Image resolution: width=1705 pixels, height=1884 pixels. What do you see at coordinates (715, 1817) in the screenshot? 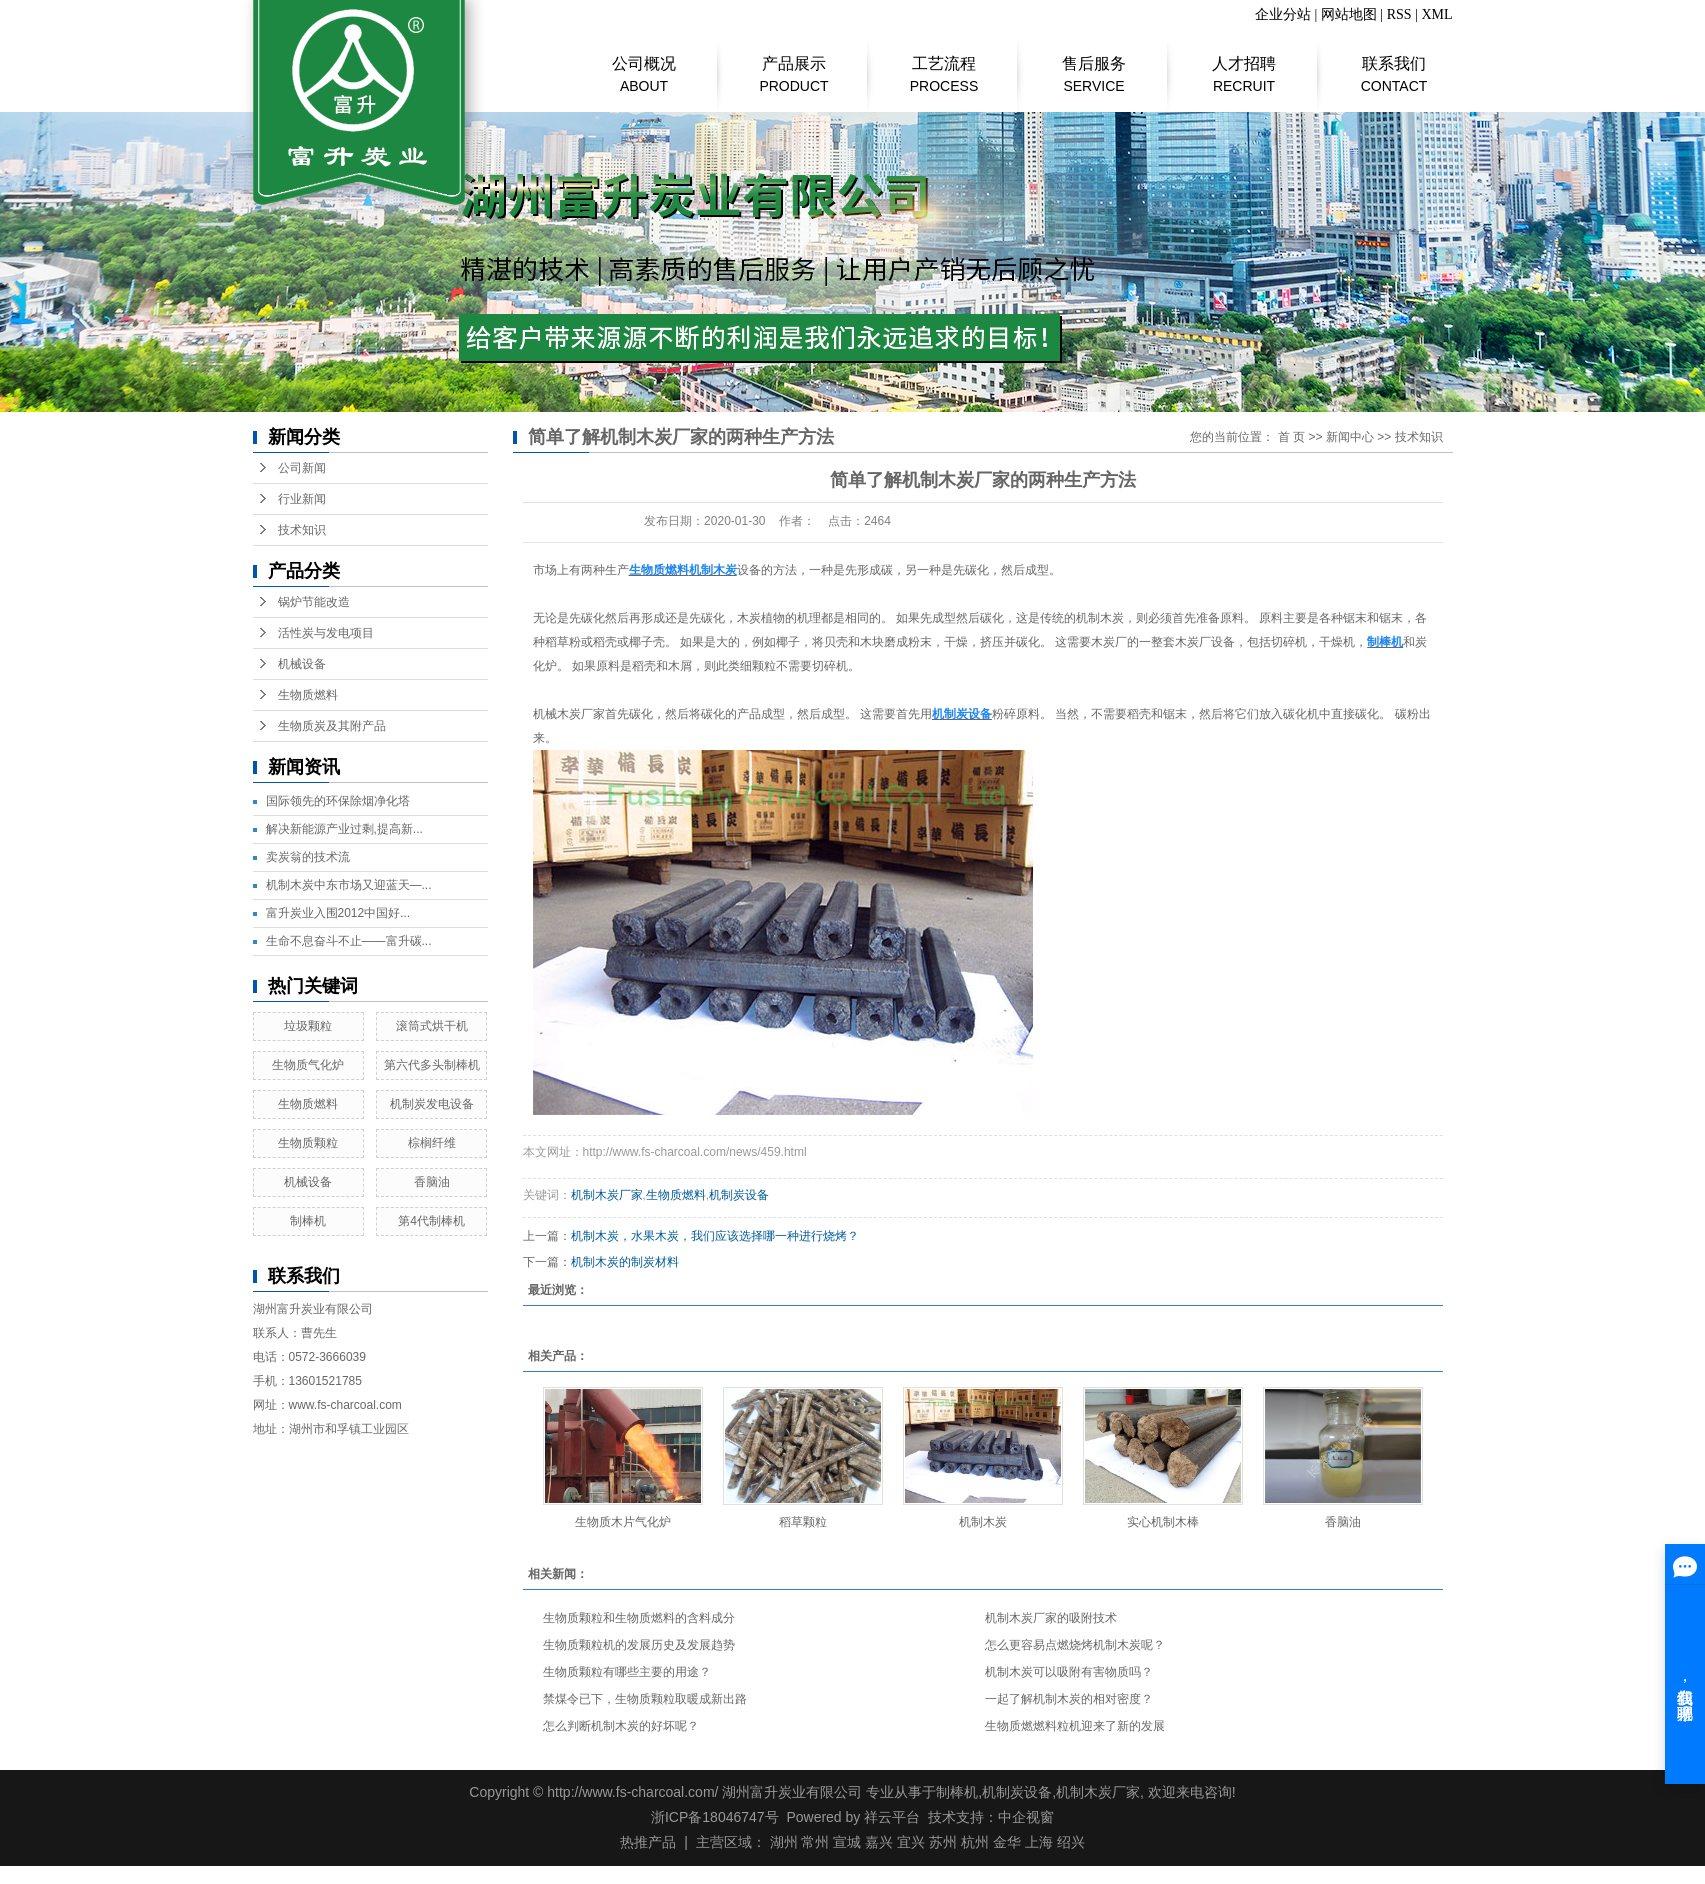
I see `浙ICP备18046747号` at bounding box center [715, 1817].